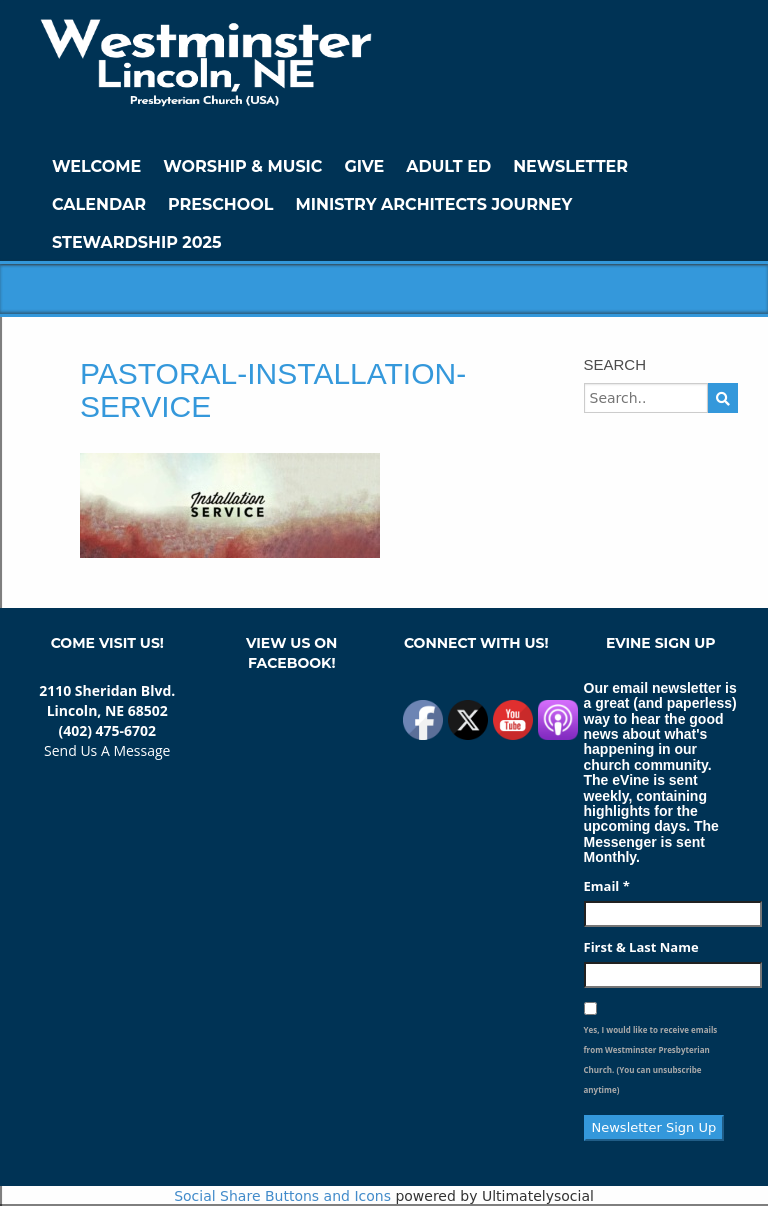  Describe the element at coordinates (607, 886) in the screenshot. I see `Email` at that location.